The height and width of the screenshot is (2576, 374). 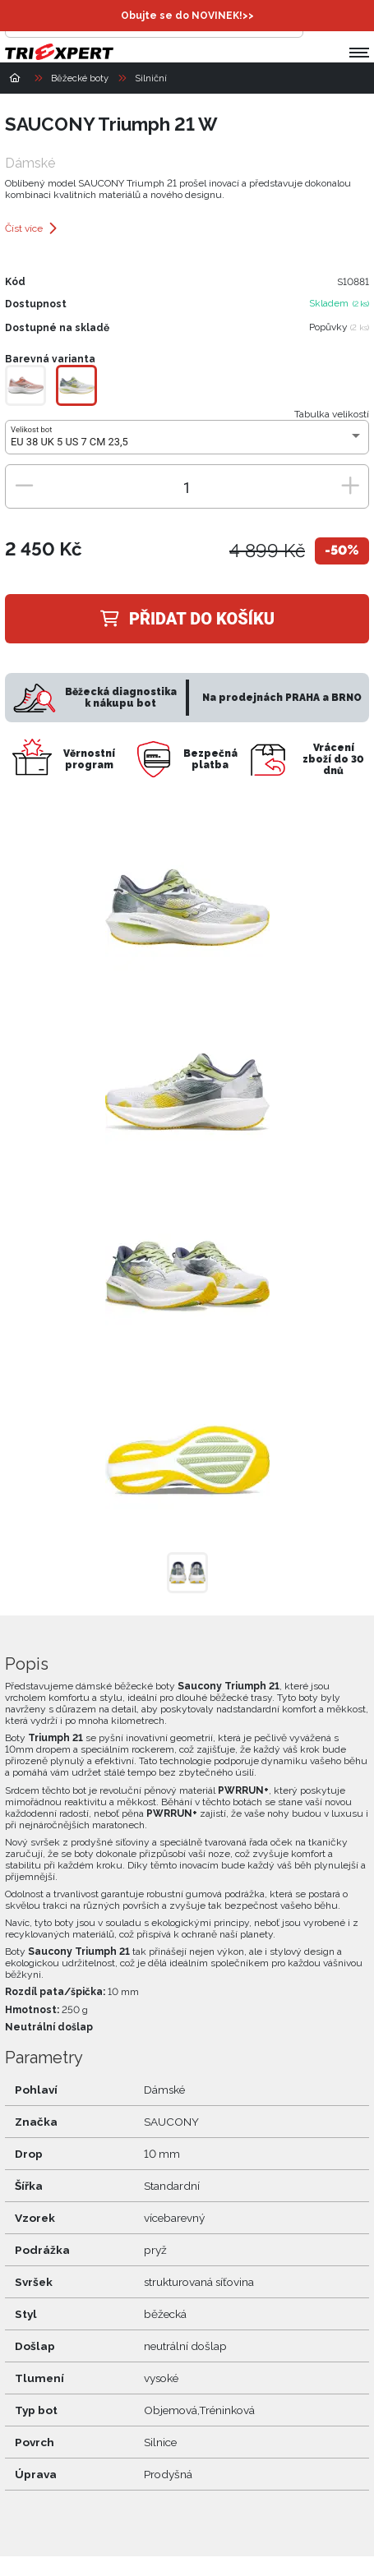 I want to click on [combobox], so click(x=187, y=442).